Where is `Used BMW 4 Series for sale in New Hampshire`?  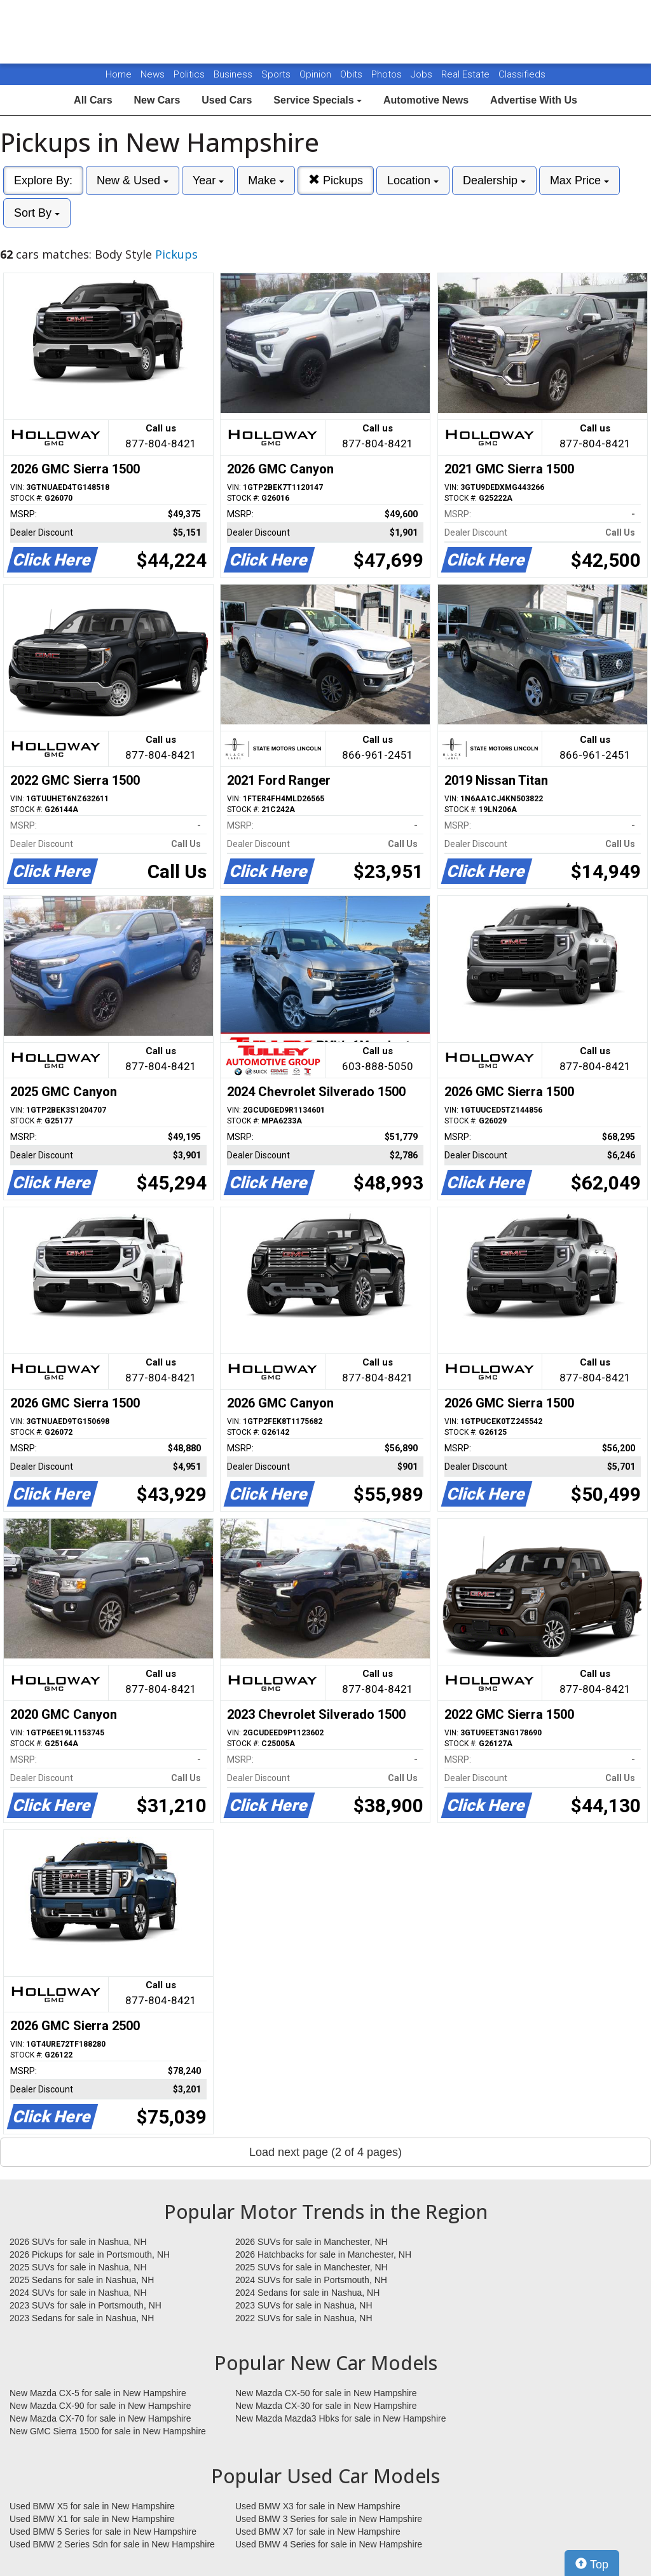
Used BMW 4 Series for sale in New Hampshire is located at coordinates (328, 2544).